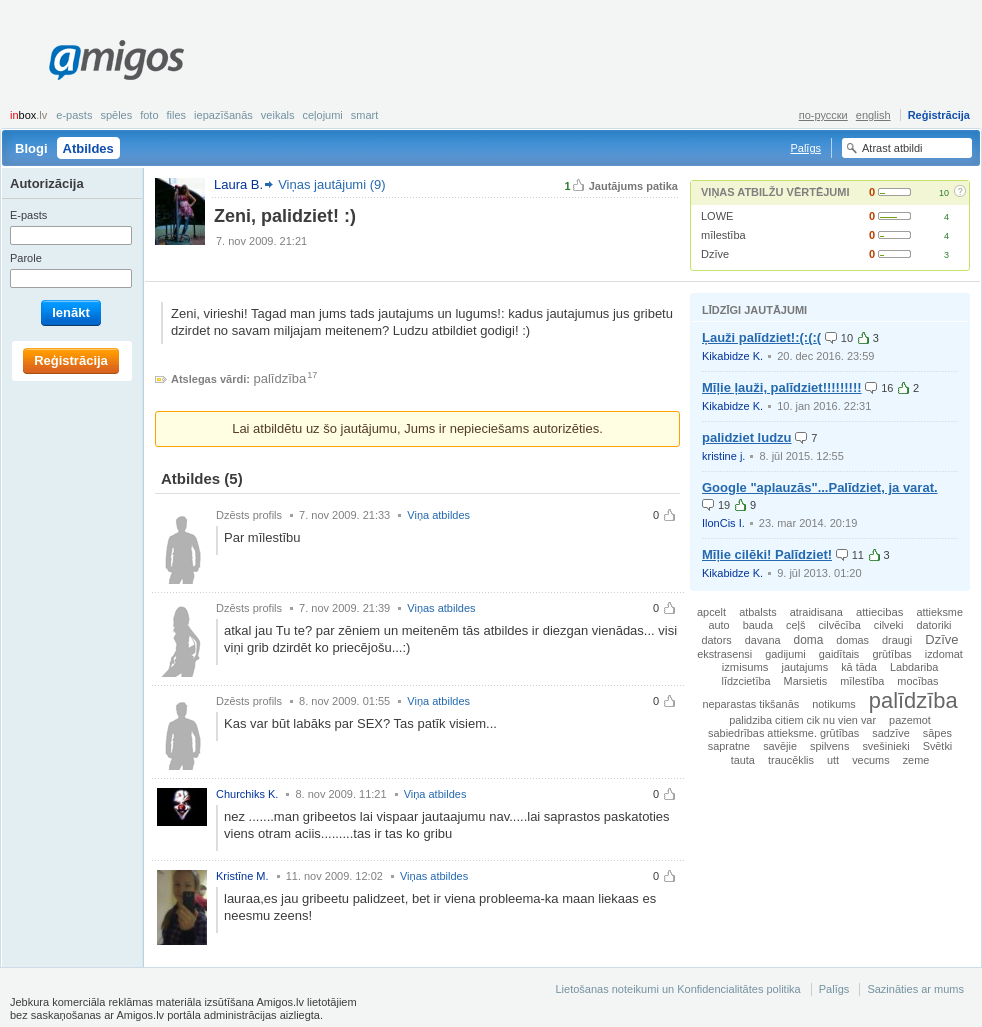  I want to click on traucēklis, so click(791, 760).